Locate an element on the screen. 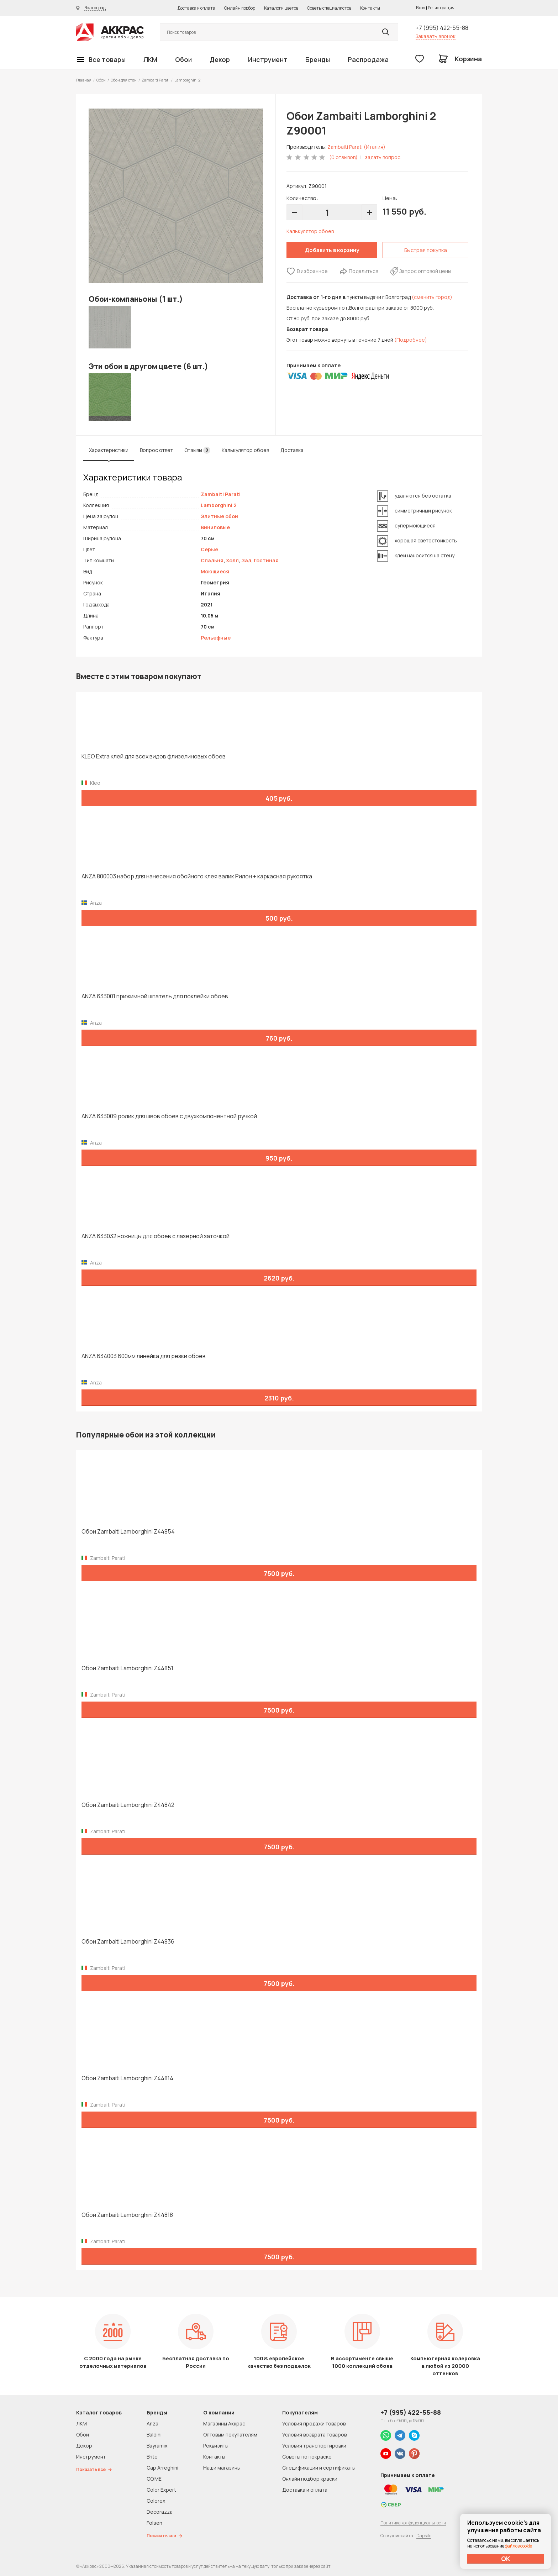 This screenshot has width=558, height=2576. Оптовым покупателям is located at coordinates (230, 2434).